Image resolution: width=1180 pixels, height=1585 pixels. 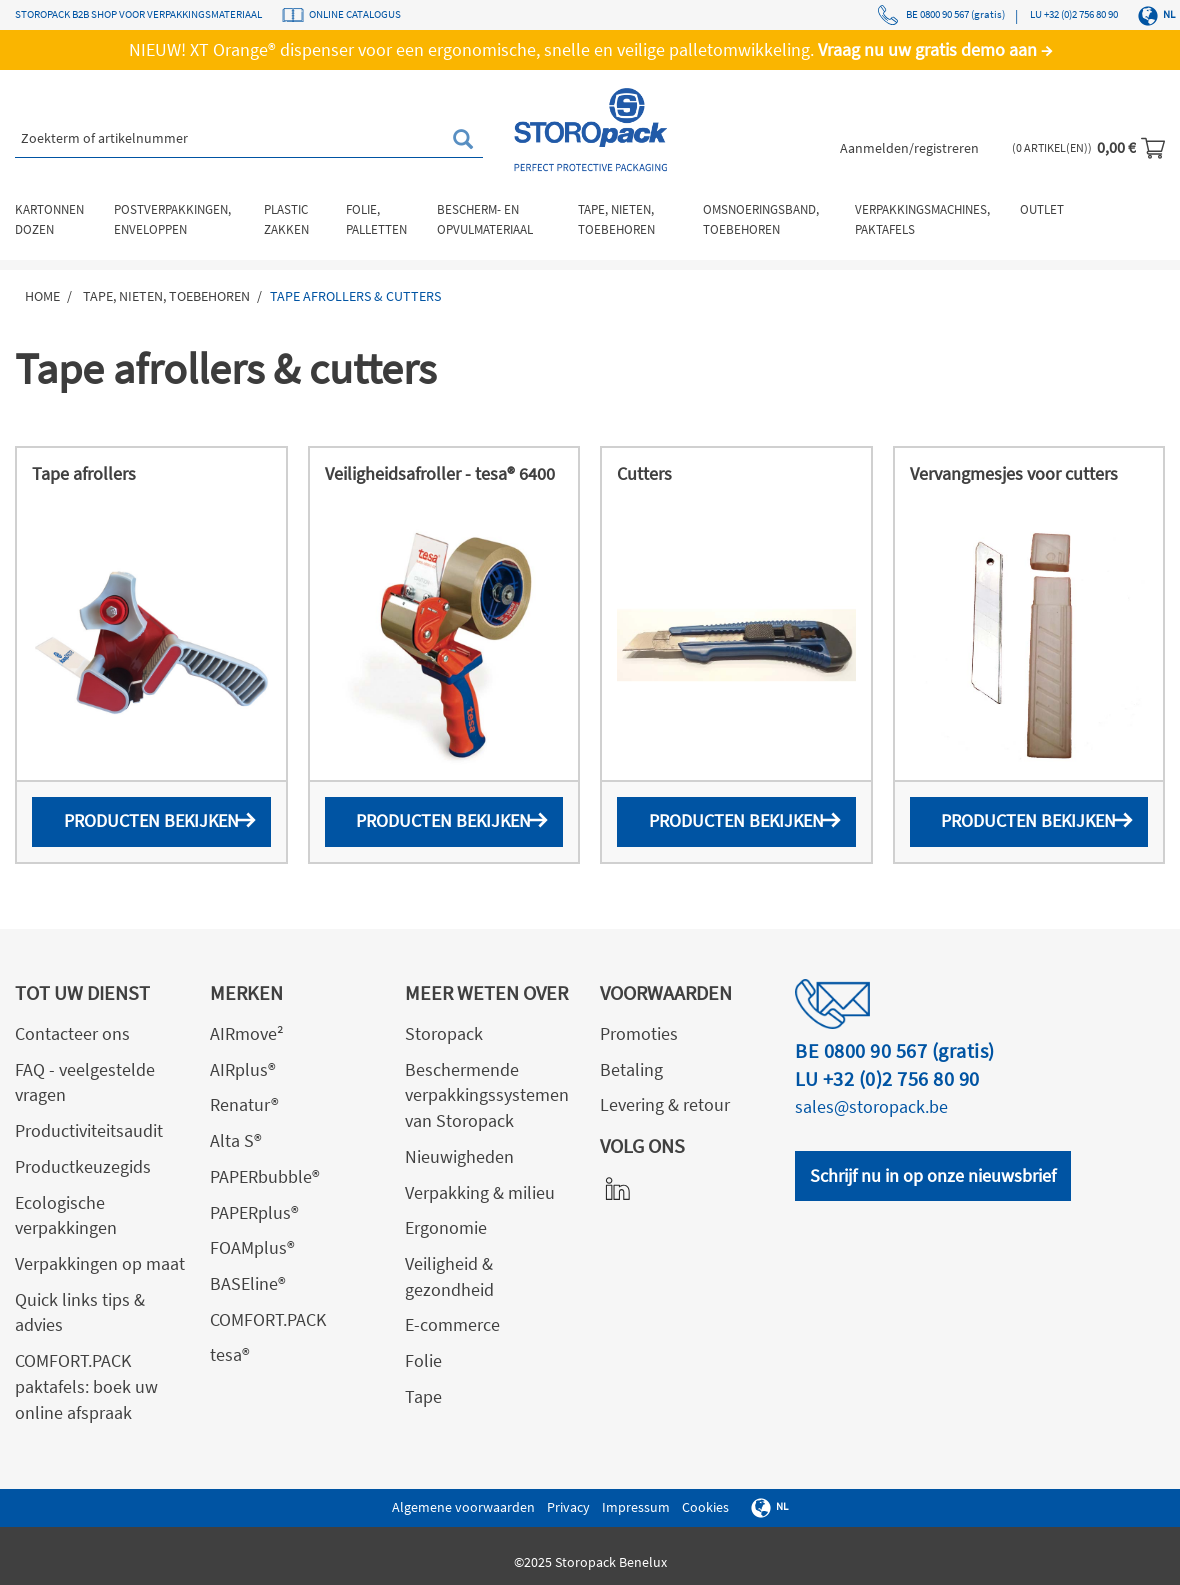 I want to click on Productkeuzegids, so click(x=83, y=1166).